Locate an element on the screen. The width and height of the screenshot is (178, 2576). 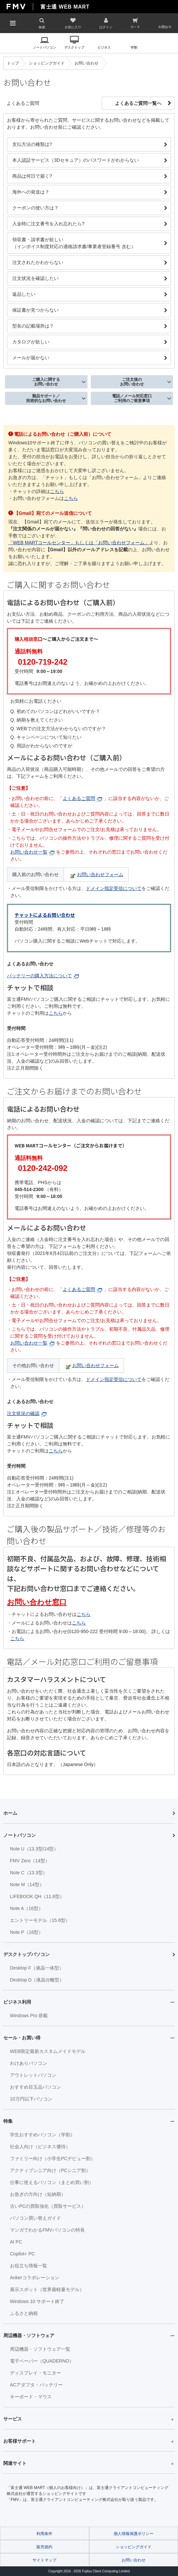
ふるさと納税 is located at coordinates (24, 2313).